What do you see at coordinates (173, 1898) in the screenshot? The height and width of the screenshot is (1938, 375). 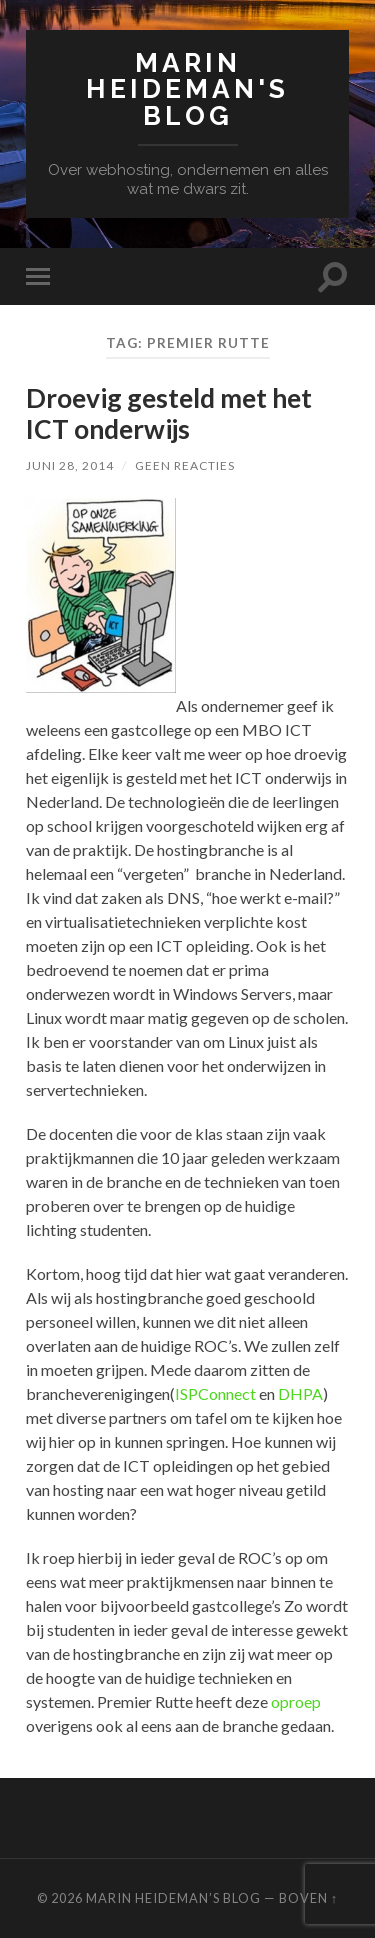 I see `Marin Heideman’s BLOG` at bounding box center [173, 1898].